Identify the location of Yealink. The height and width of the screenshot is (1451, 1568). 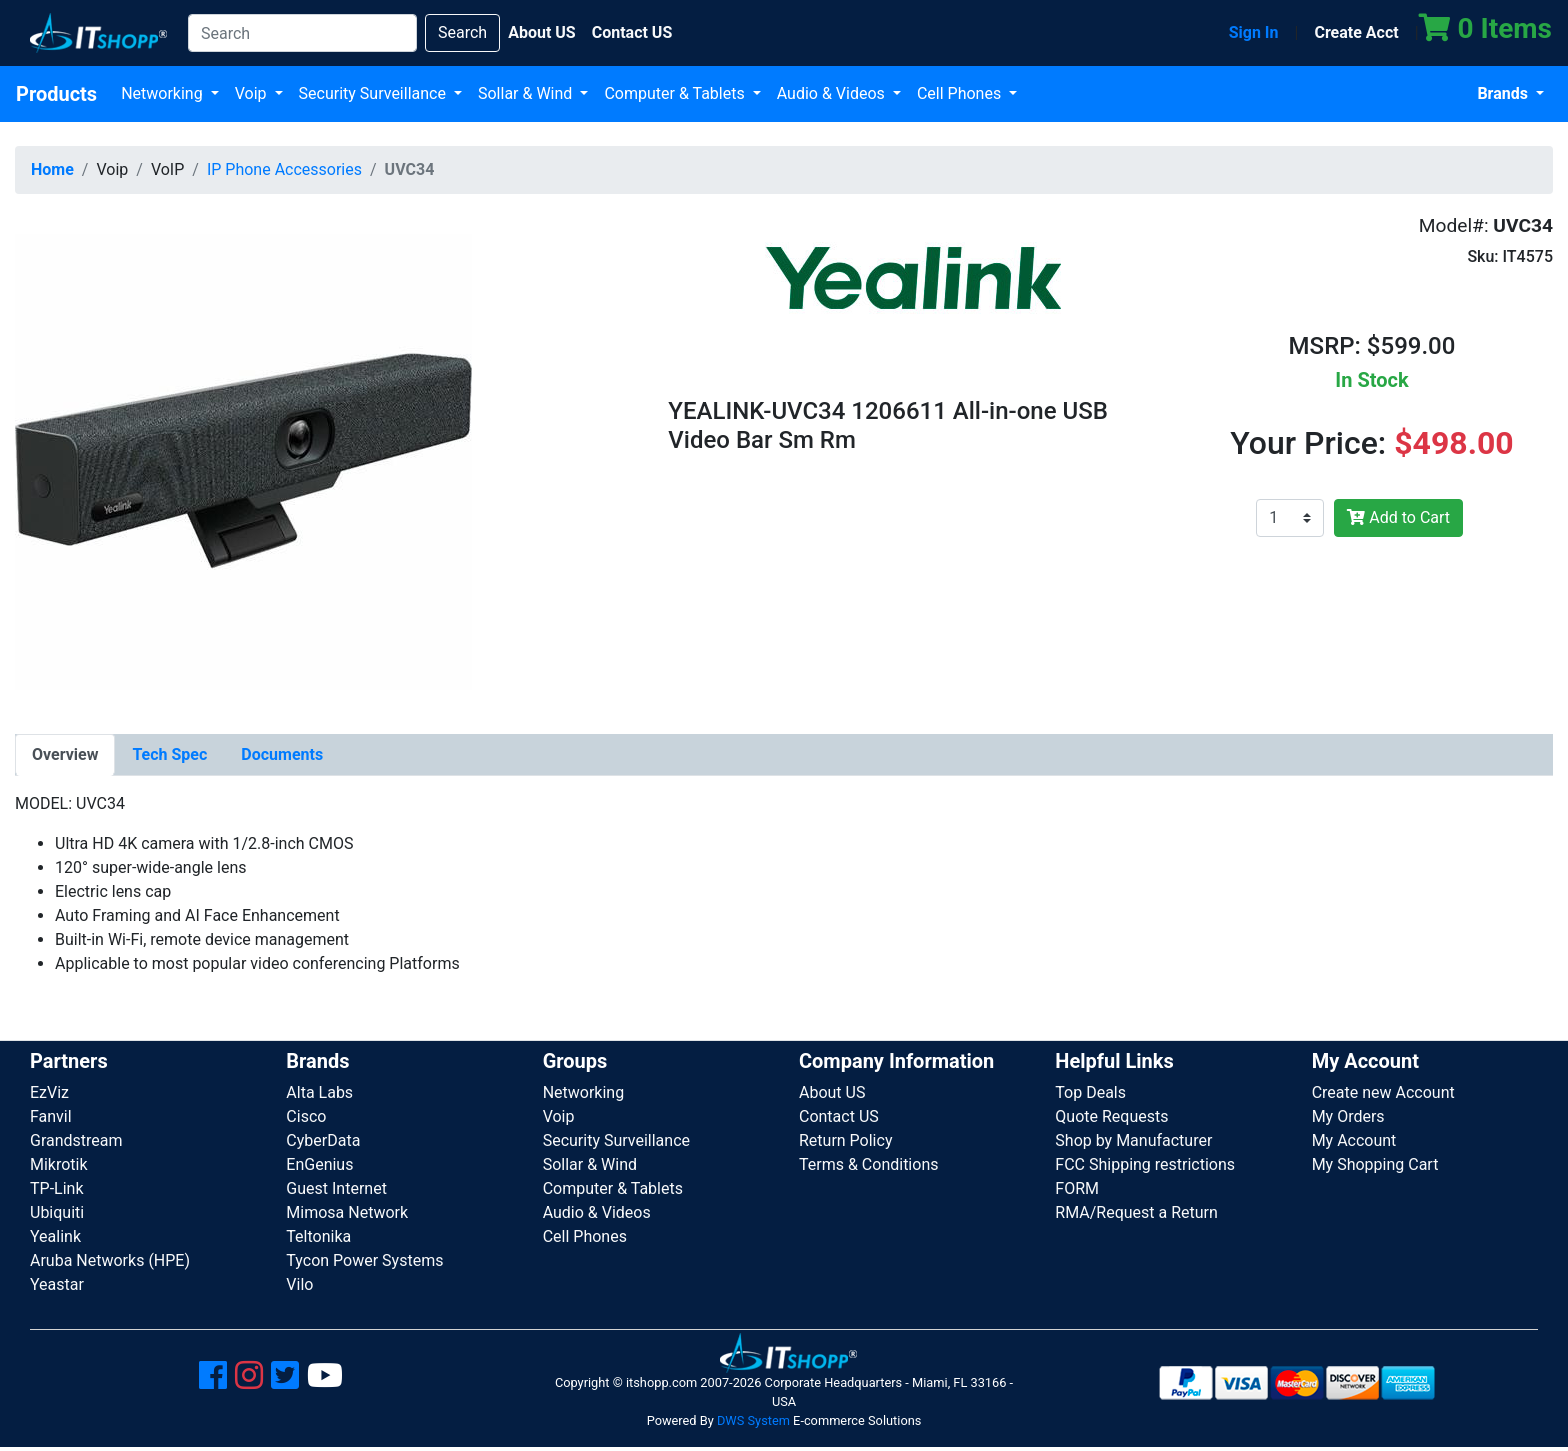
(55, 1236).